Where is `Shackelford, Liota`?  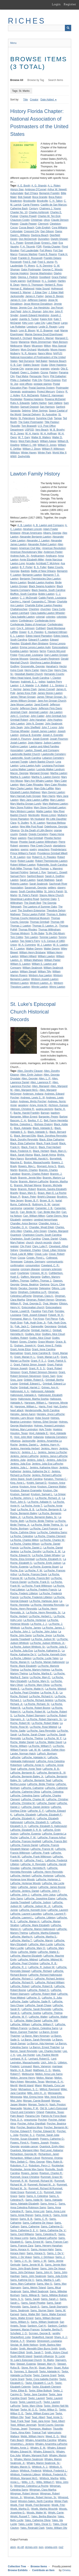 Shackelford, Liota is located at coordinates (20, 2337).